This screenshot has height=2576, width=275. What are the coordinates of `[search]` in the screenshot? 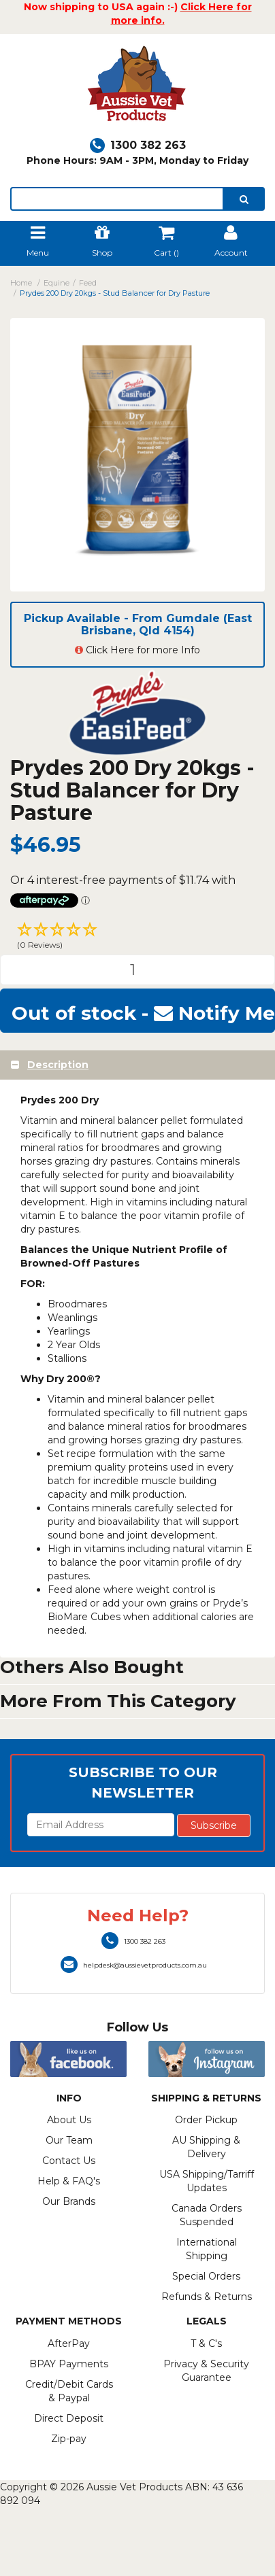 It's located at (244, 199).